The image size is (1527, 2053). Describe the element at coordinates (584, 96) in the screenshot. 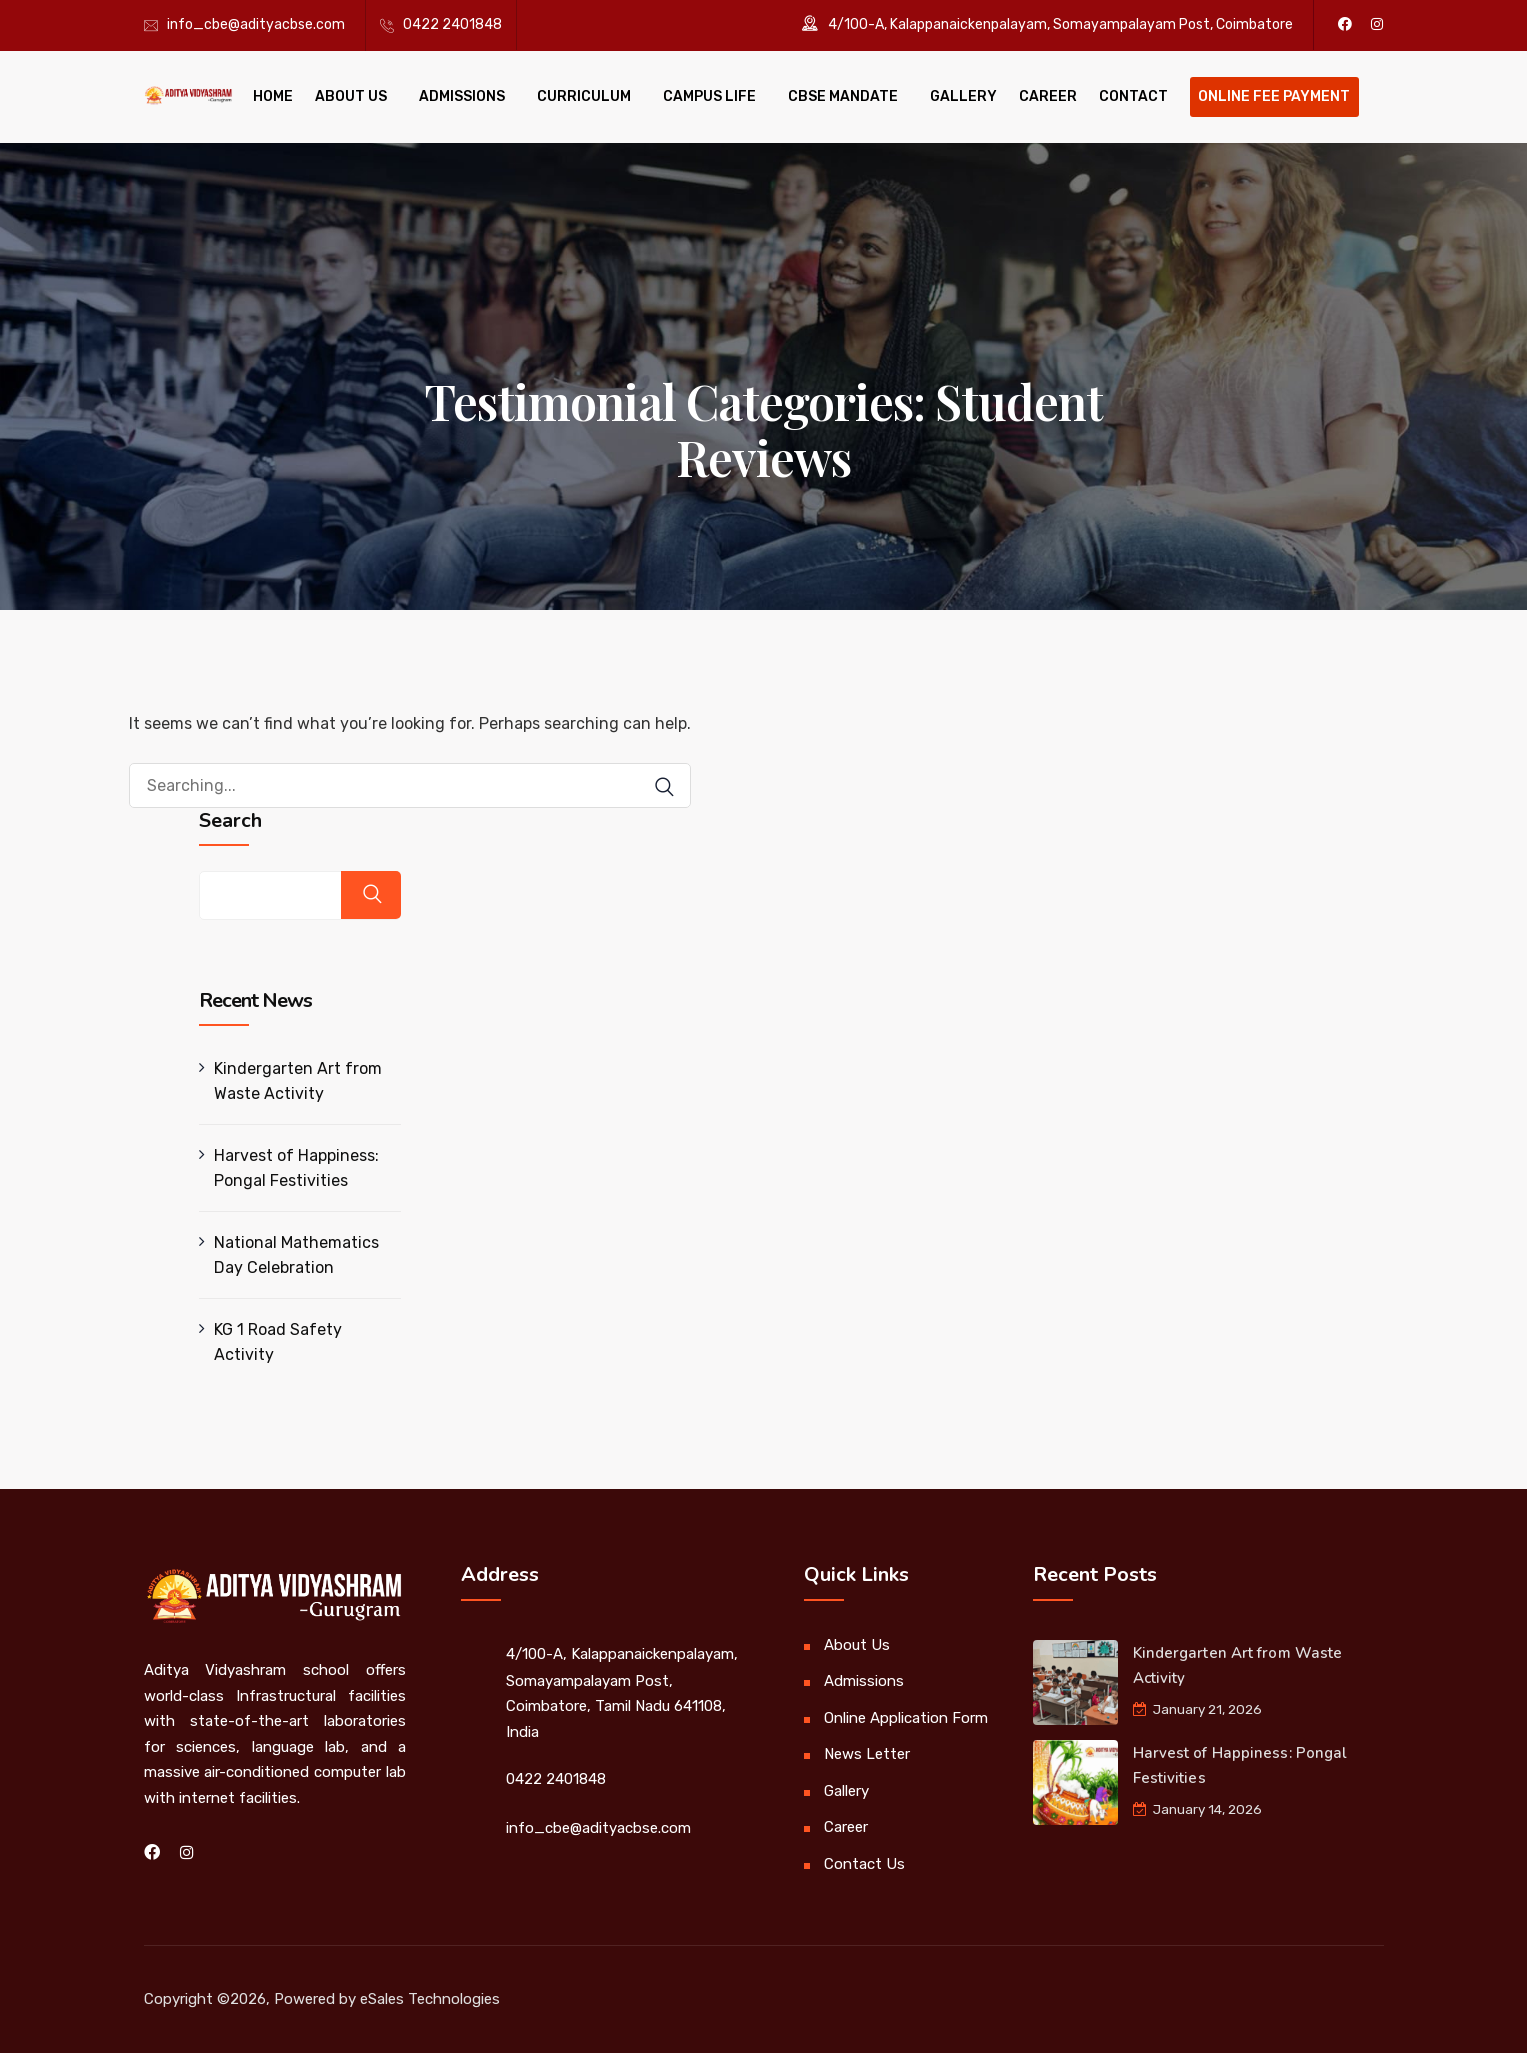

I see `Curriculum` at that location.